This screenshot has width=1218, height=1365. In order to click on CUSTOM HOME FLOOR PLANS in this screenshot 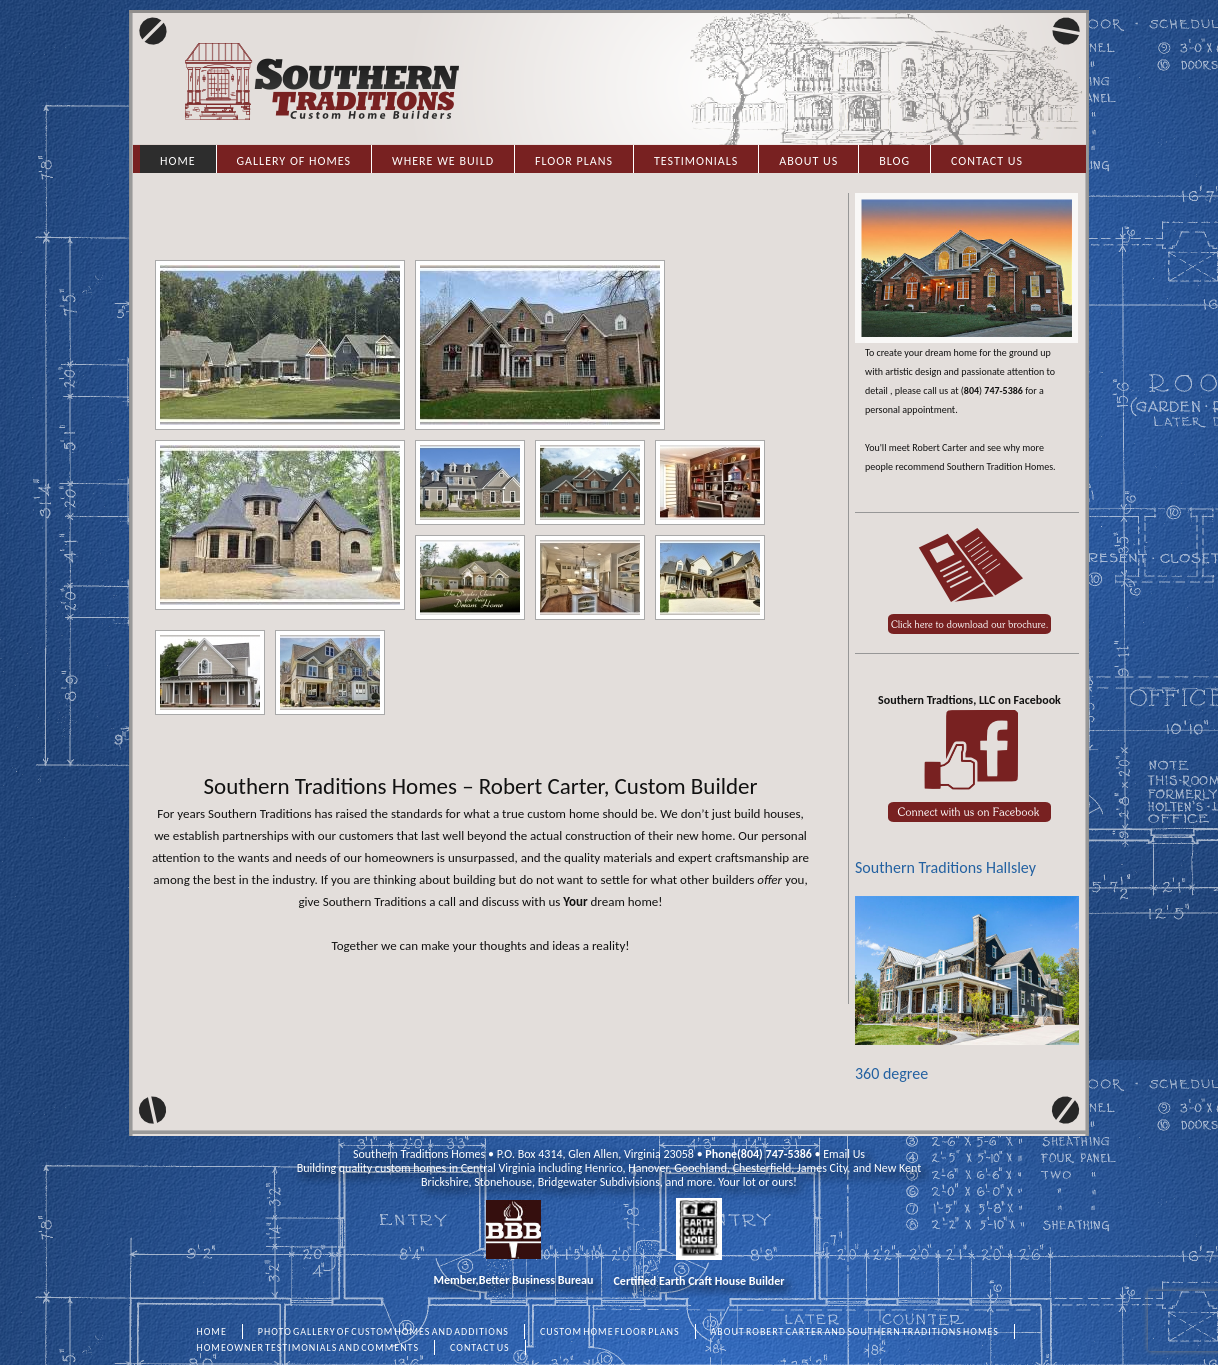, I will do `click(610, 1331)`.